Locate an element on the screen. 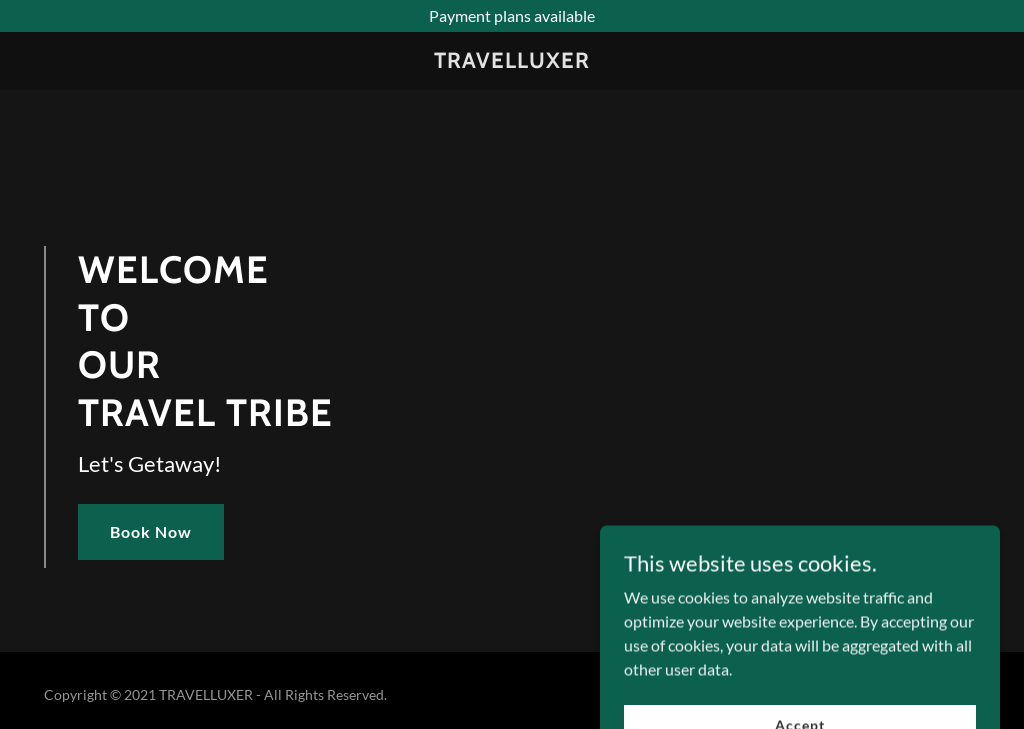 The width and height of the screenshot is (1024, 729). [link] is located at coordinates (511, 61).